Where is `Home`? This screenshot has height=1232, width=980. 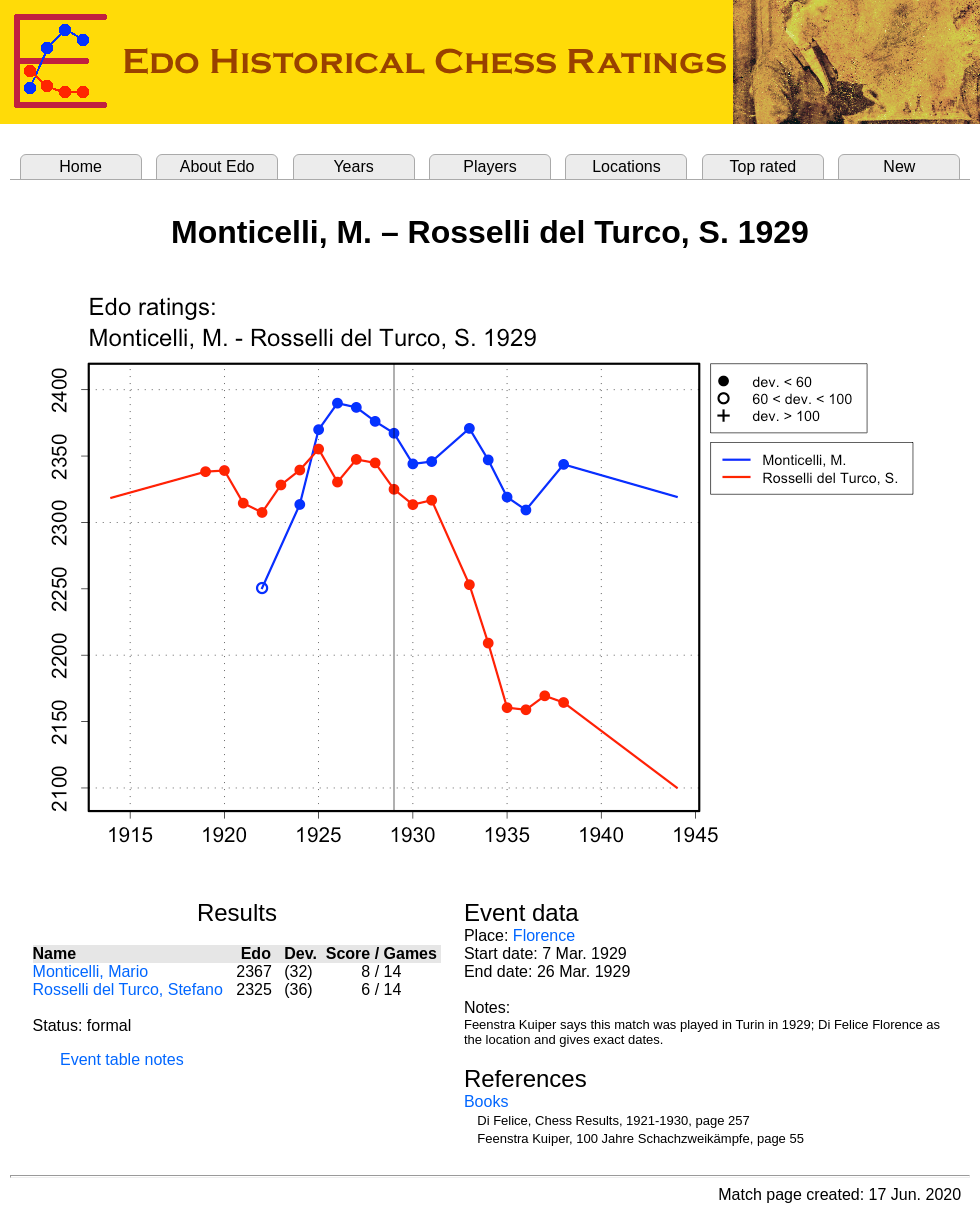 Home is located at coordinates (80, 166).